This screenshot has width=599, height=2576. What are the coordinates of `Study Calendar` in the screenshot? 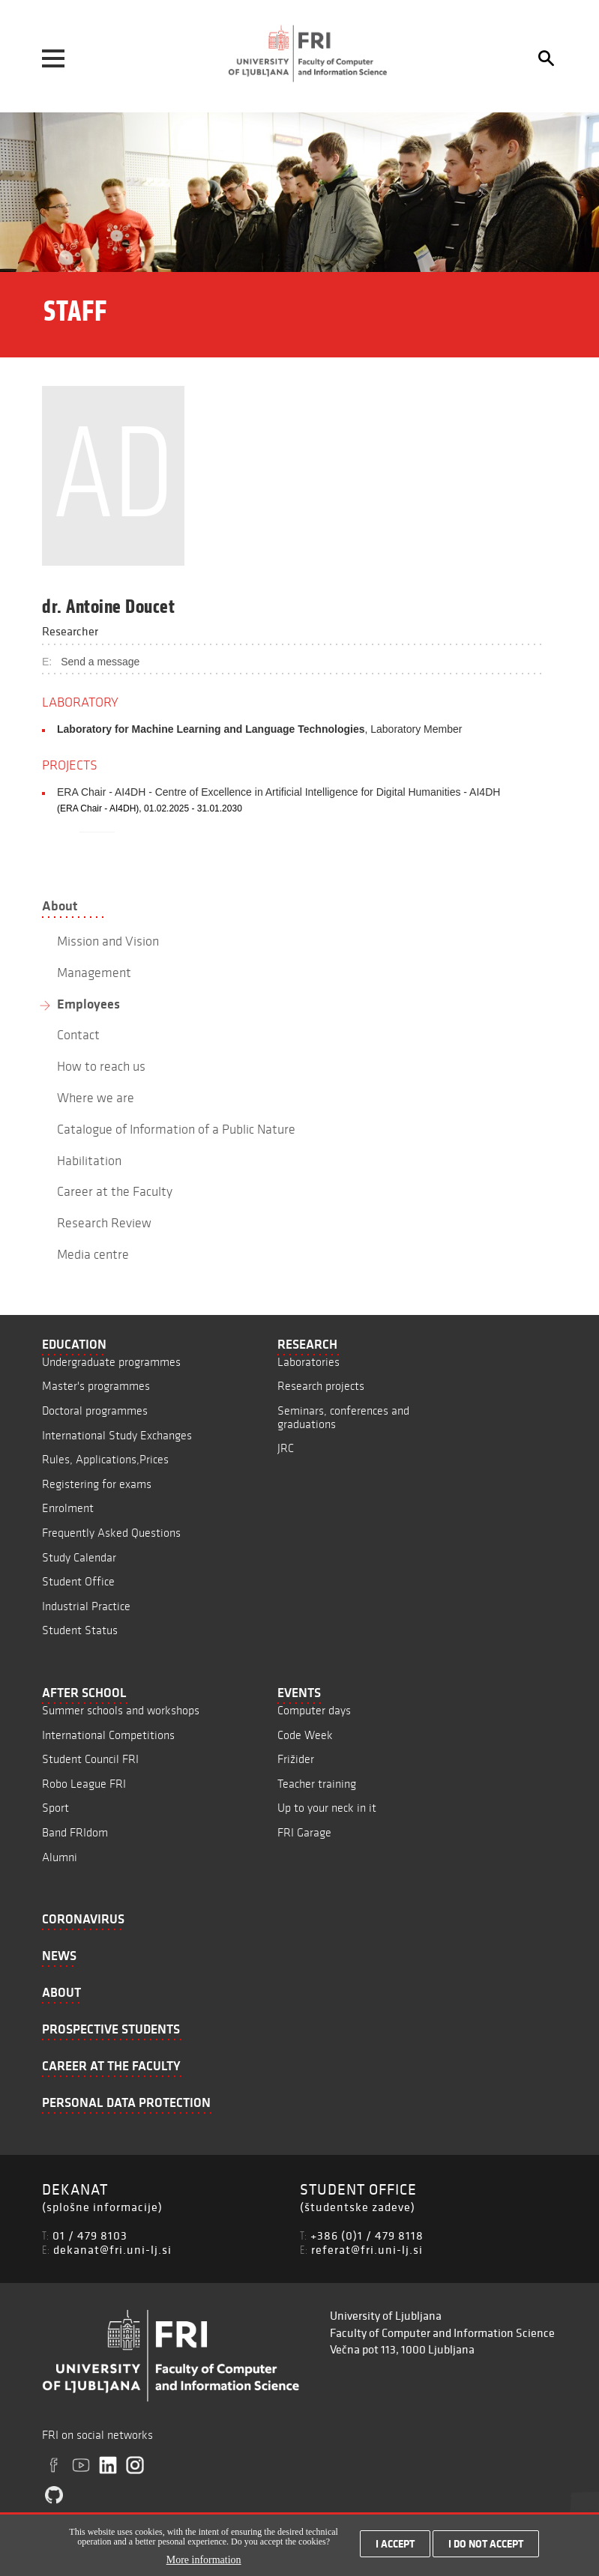 It's located at (79, 1557).